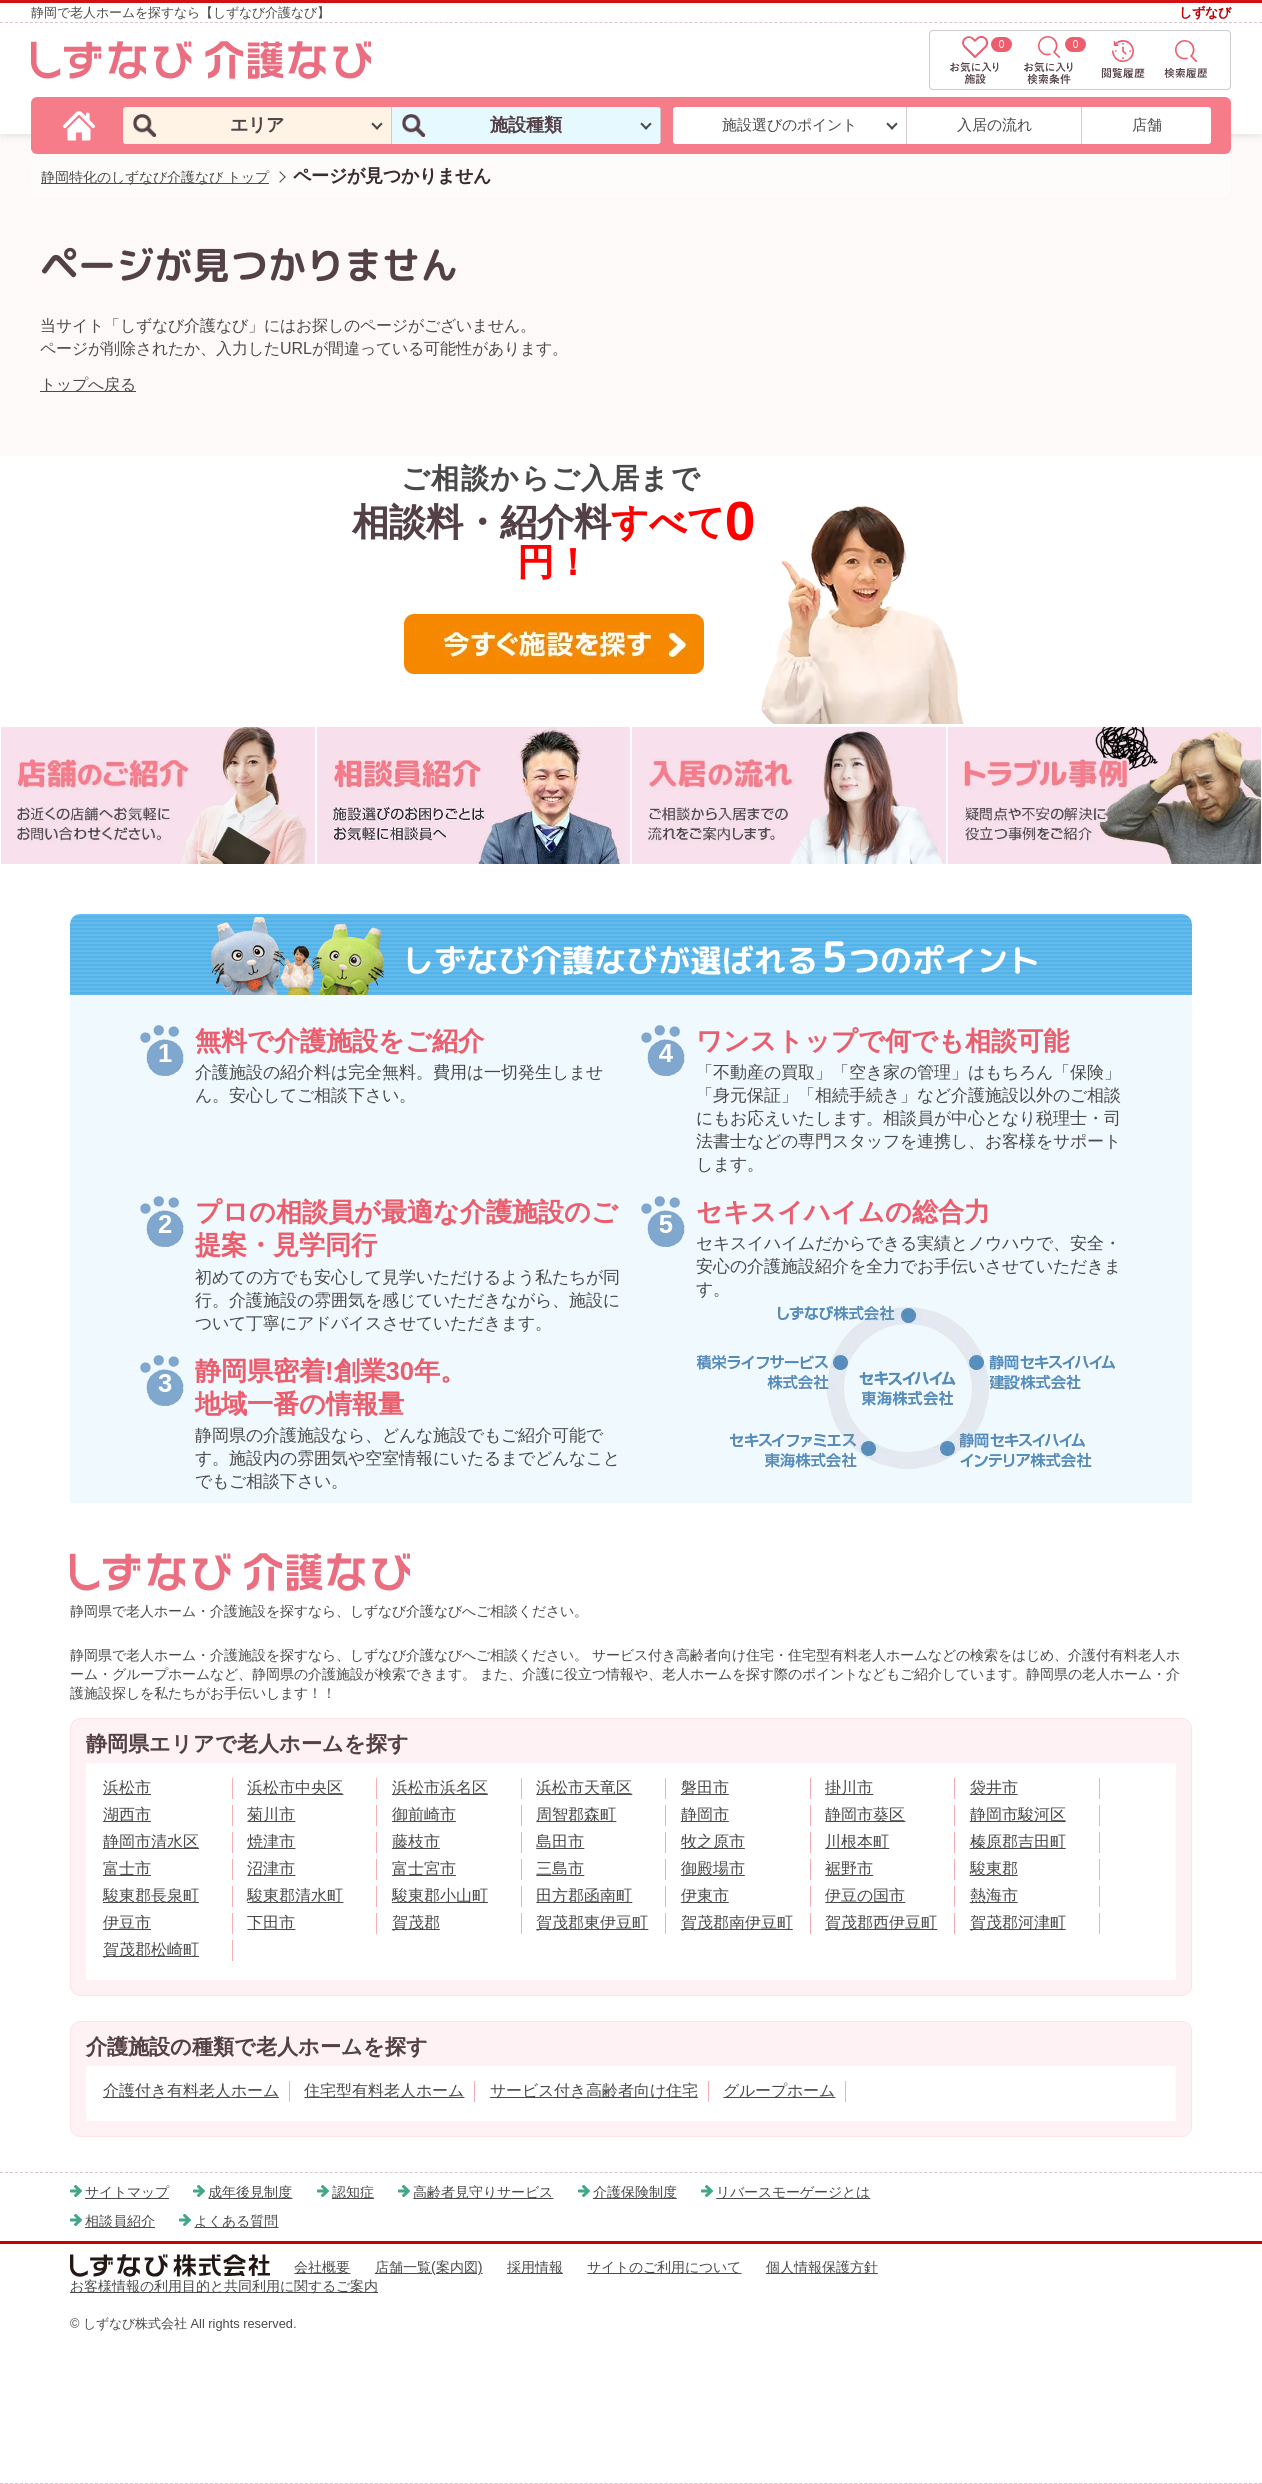 The width and height of the screenshot is (1262, 2484). What do you see at coordinates (295, 1787) in the screenshot?
I see `浜松市中央区` at bounding box center [295, 1787].